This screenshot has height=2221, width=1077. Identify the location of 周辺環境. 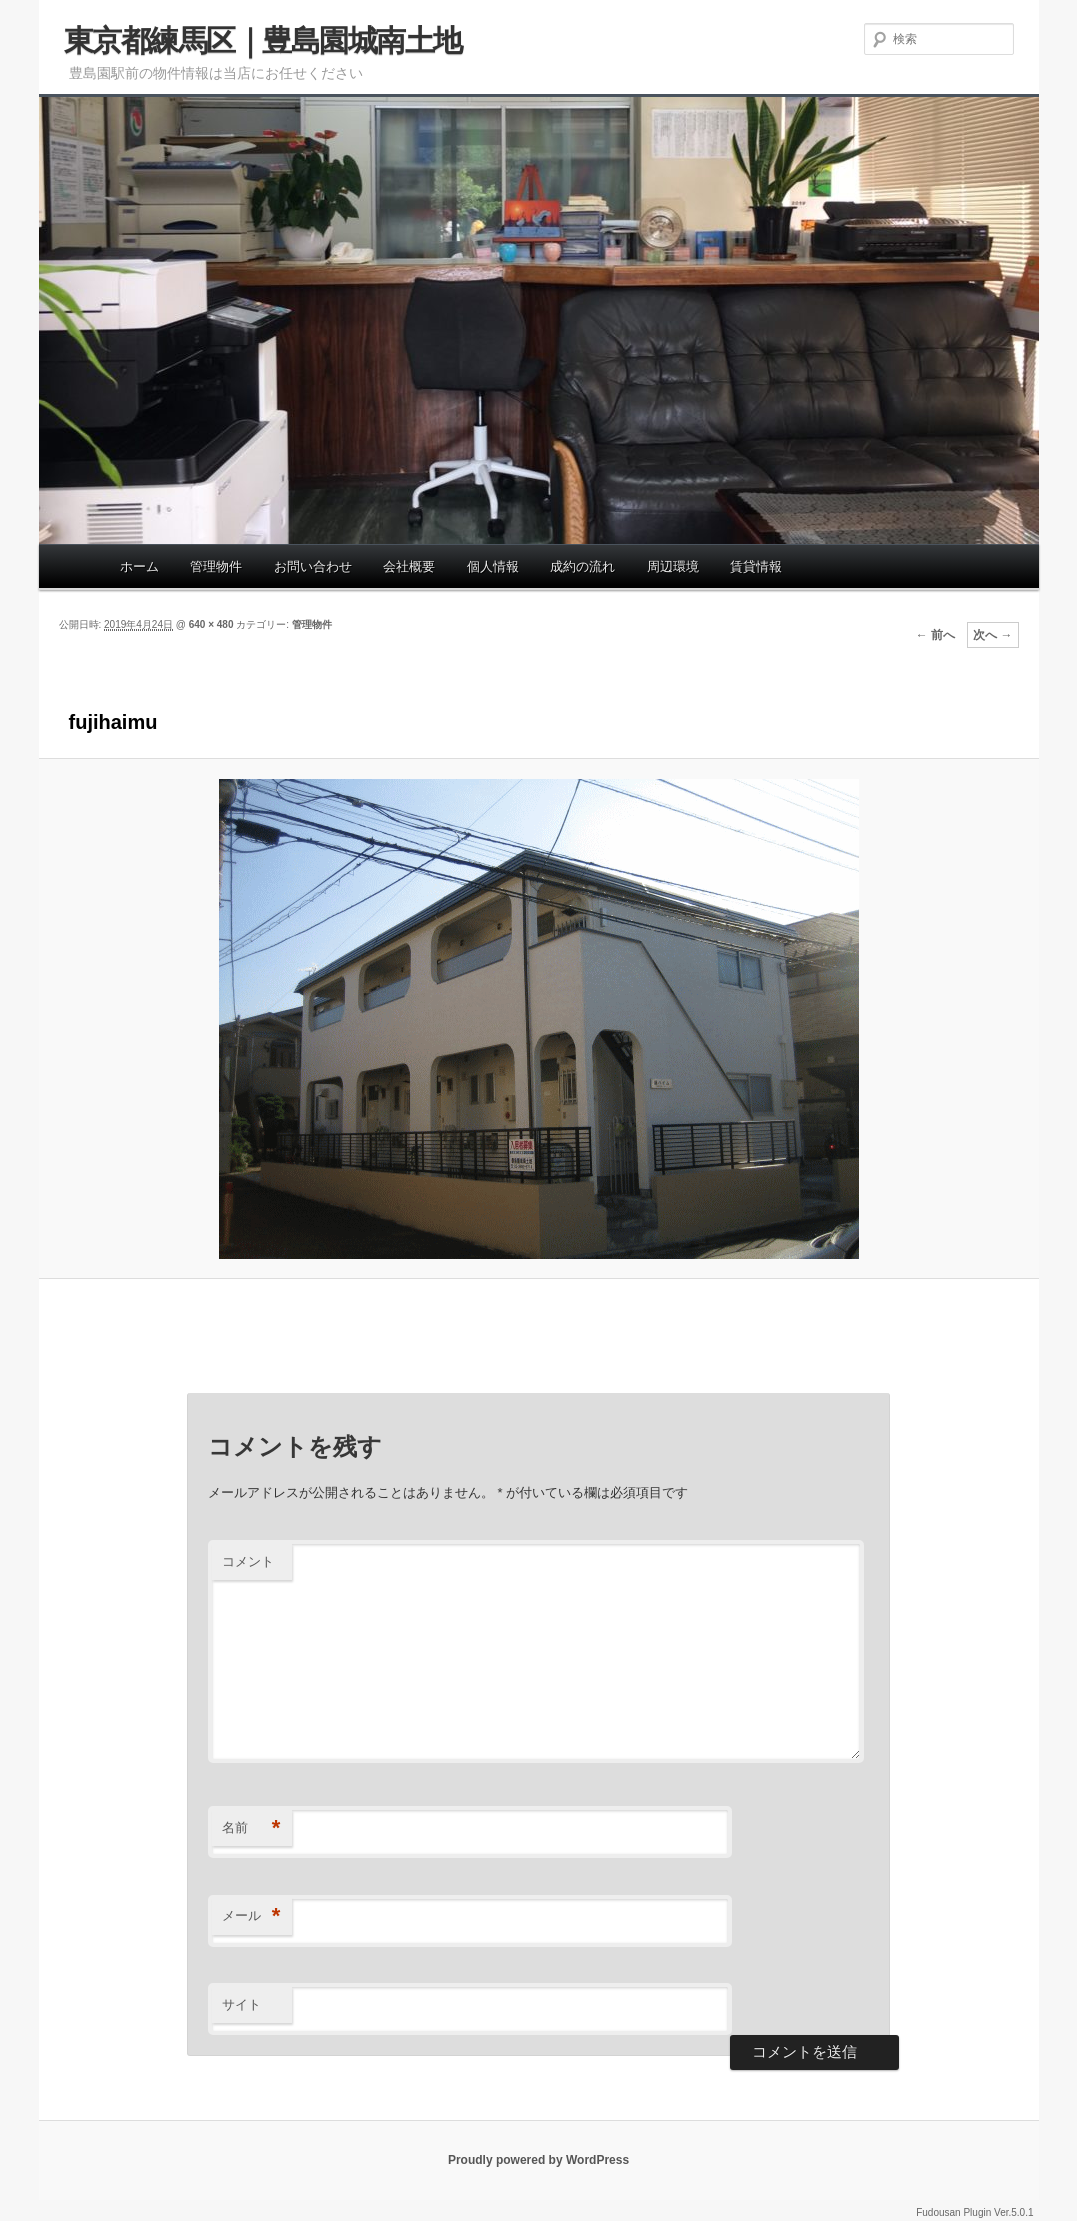
(673, 566).